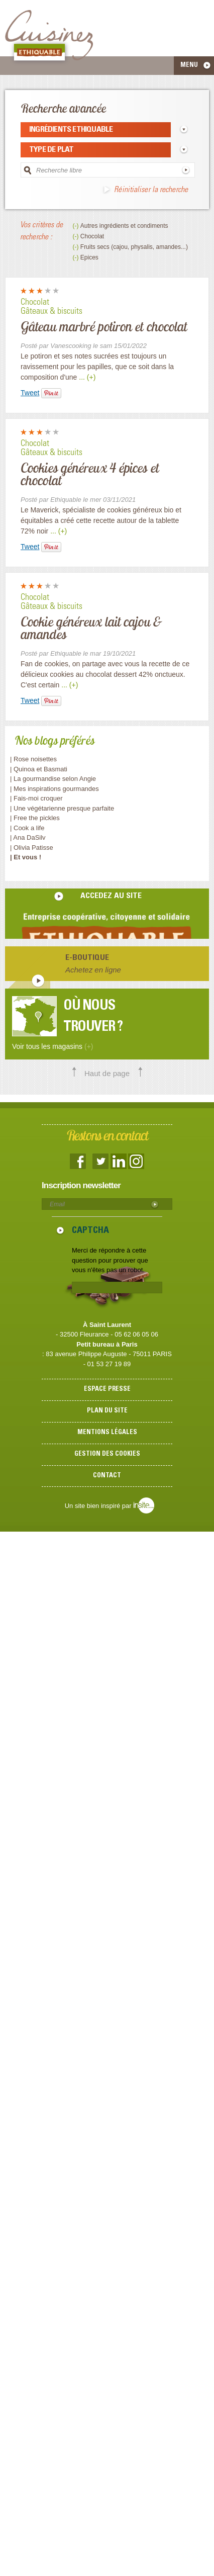 The width and height of the screenshot is (214, 2576). Describe the element at coordinates (107, 1454) in the screenshot. I see `Gestion des cookies` at that location.